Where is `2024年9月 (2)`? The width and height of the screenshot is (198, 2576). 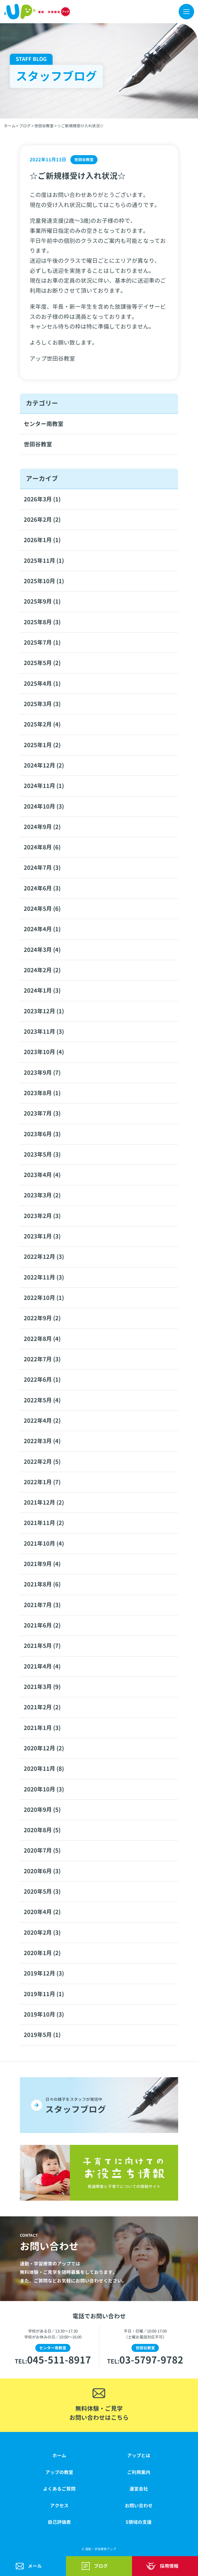
2024年9月 (2) is located at coordinates (42, 827).